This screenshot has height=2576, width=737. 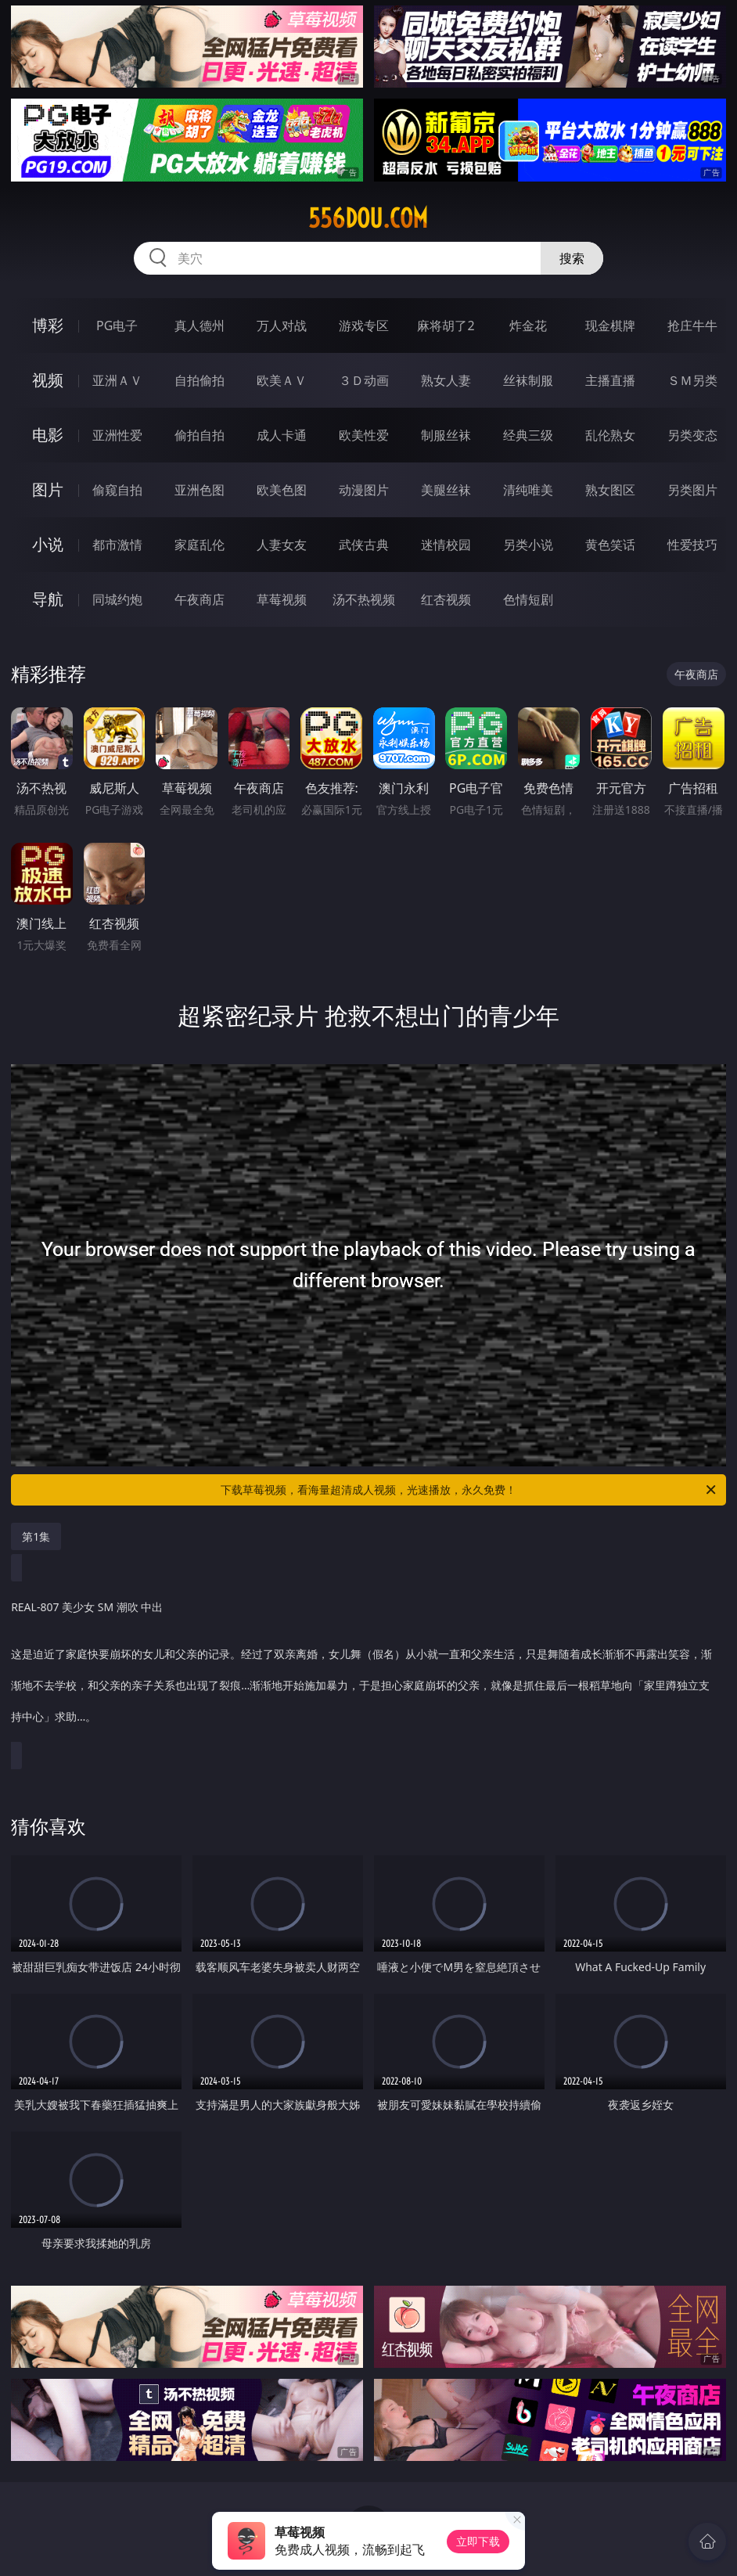 I want to click on 欧美性爱, so click(x=364, y=435).